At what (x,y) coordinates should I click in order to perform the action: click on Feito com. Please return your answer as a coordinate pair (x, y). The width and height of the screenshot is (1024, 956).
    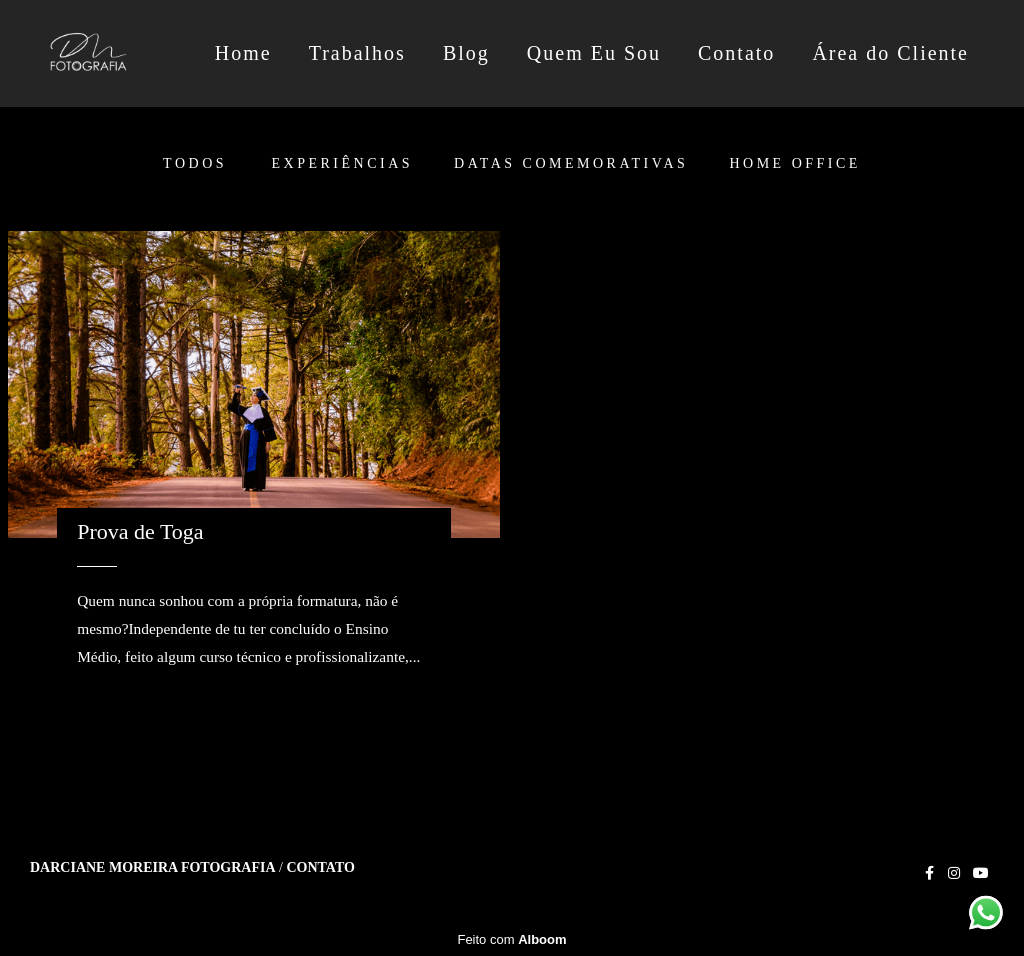
    Looking at the image, I should click on (511, 939).